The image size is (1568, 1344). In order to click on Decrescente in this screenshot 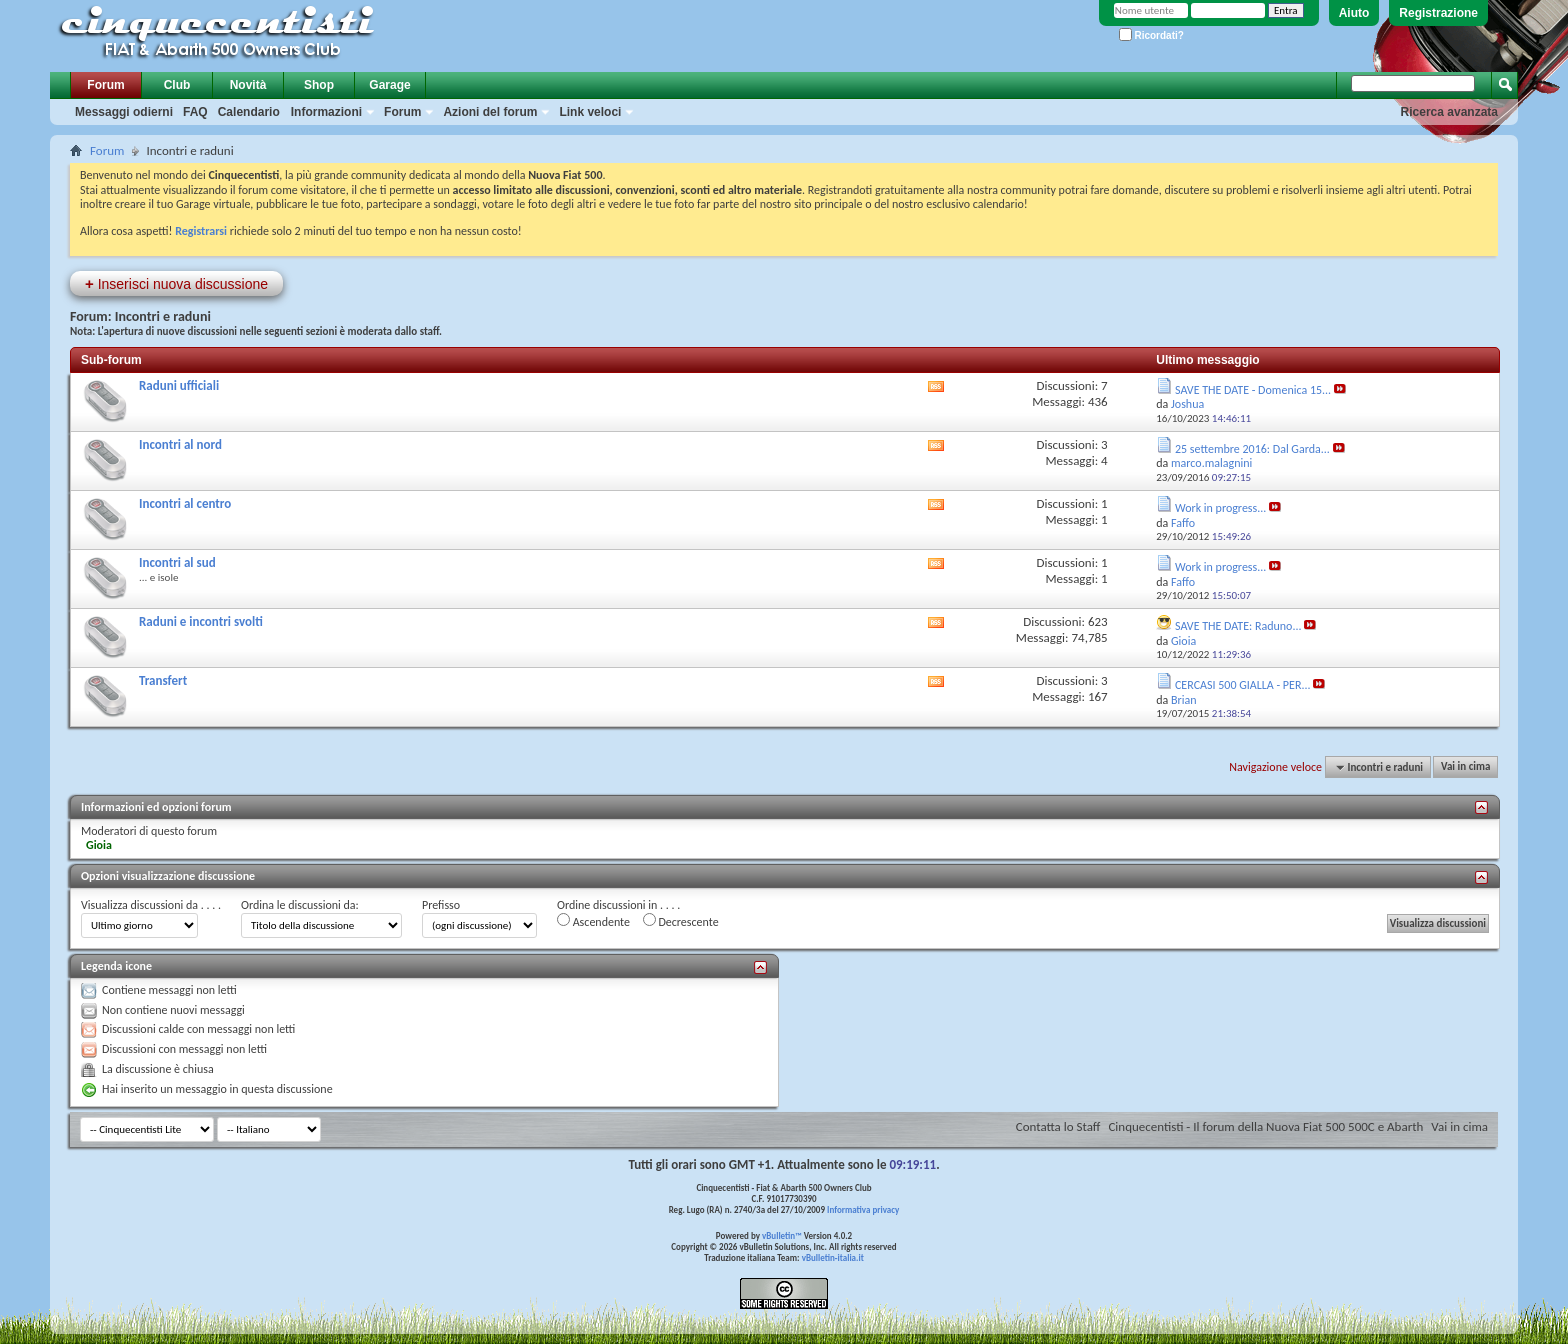, I will do `click(681, 921)`.